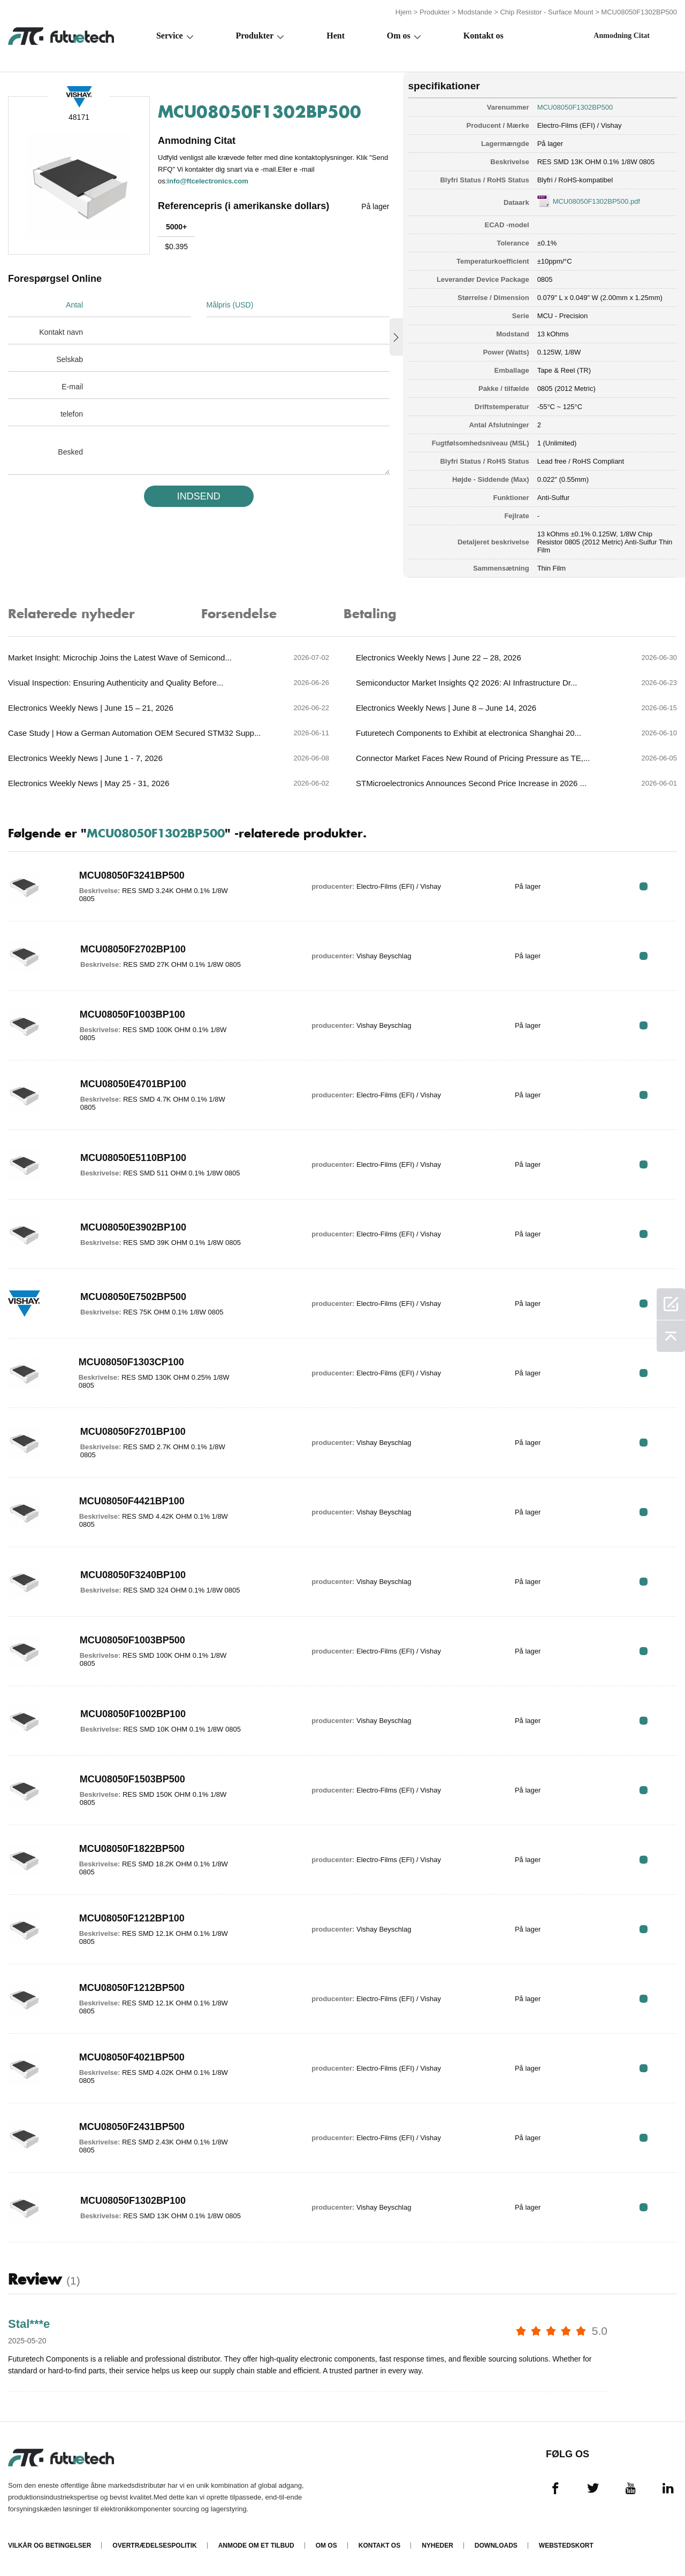 This screenshot has width=685, height=2576. Describe the element at coordinates (132, 1640) in the screenshot. I see `MCU08050F1003BP500` at that location.